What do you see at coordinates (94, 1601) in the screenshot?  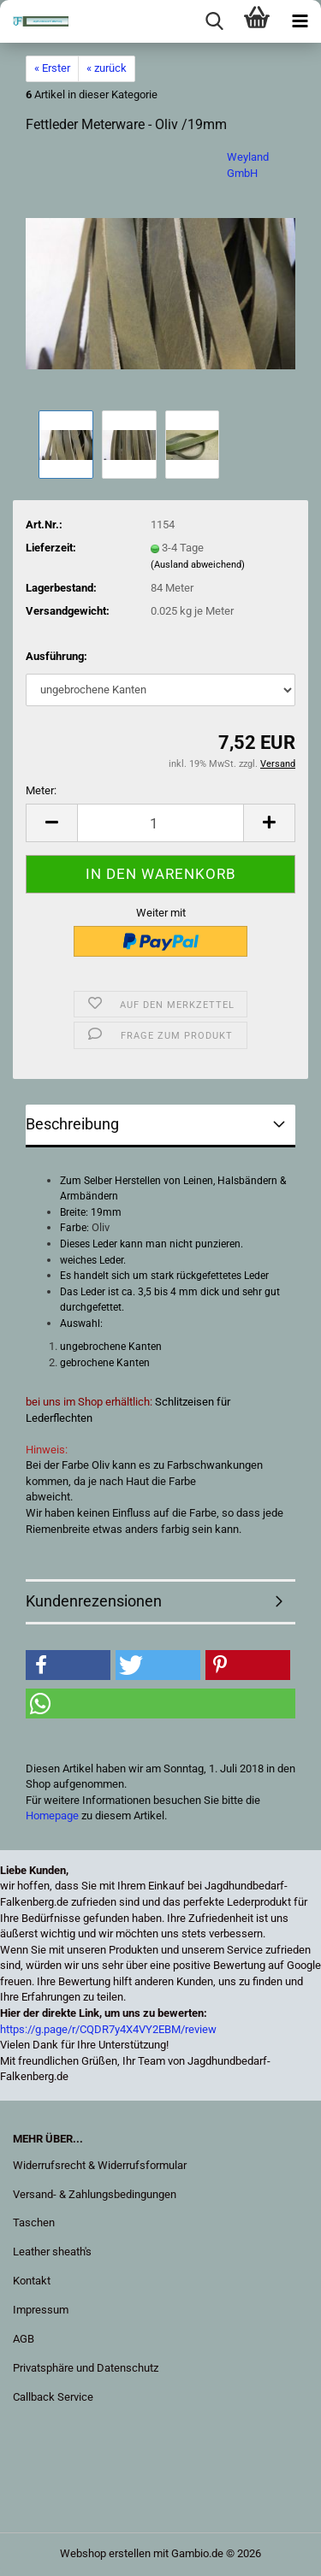 I see `Kundenrezensionen` at bounding box center [94, 1601].